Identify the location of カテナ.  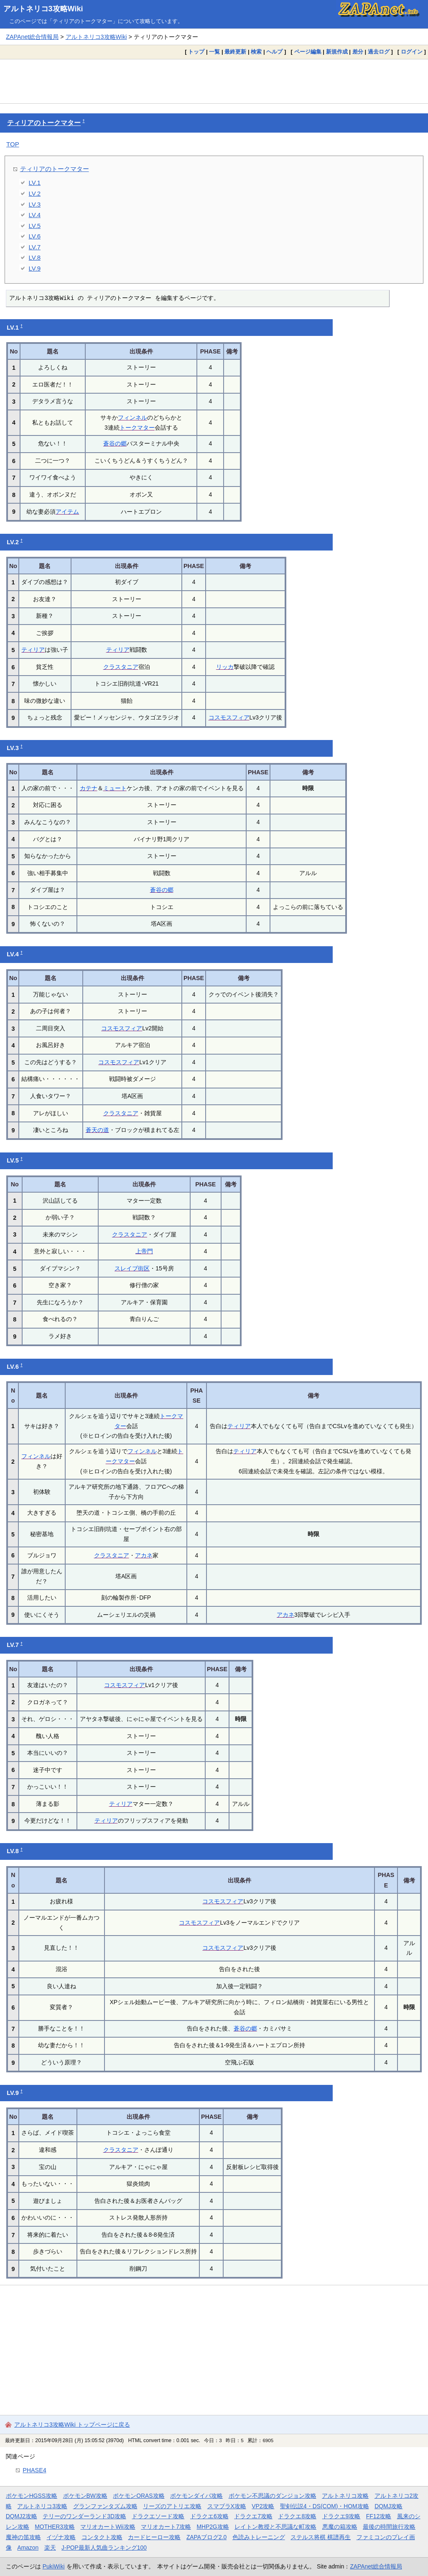
(88, 788).